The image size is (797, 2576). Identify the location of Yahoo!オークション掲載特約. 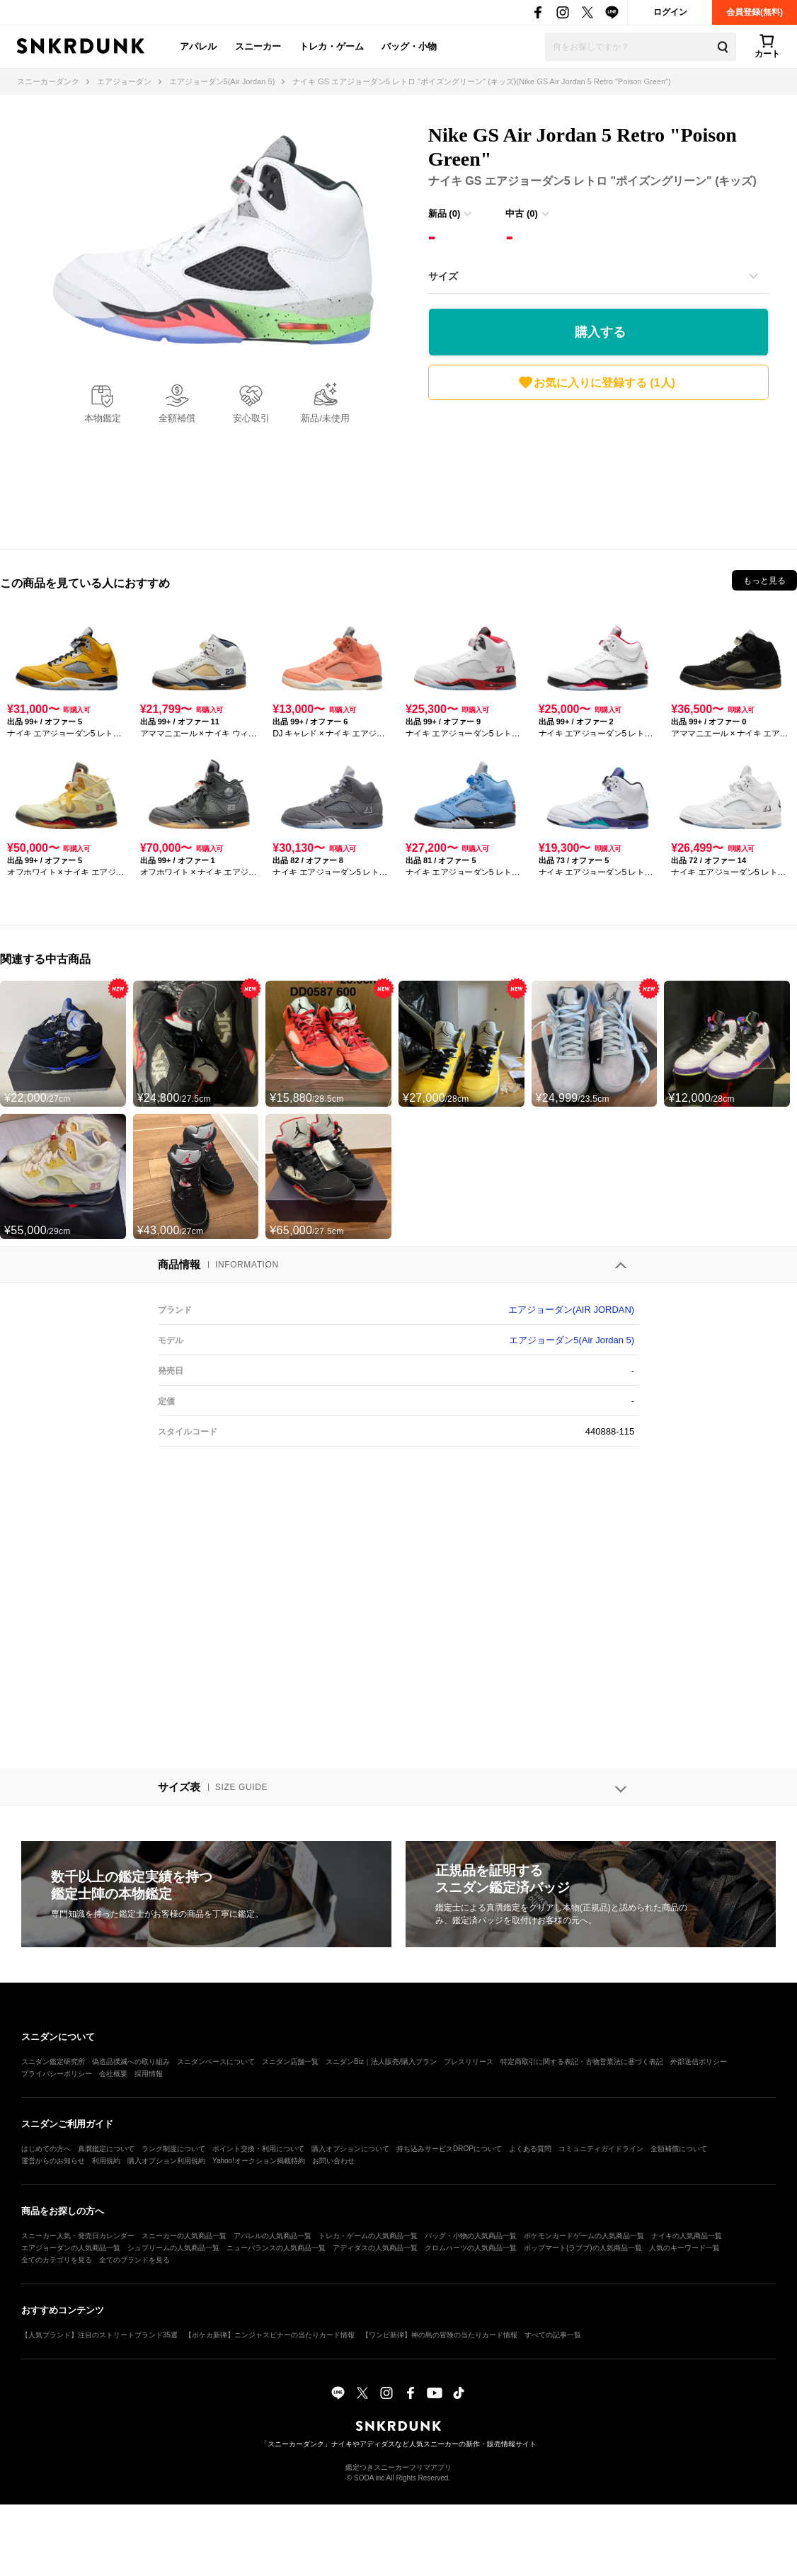
(258, 2161).